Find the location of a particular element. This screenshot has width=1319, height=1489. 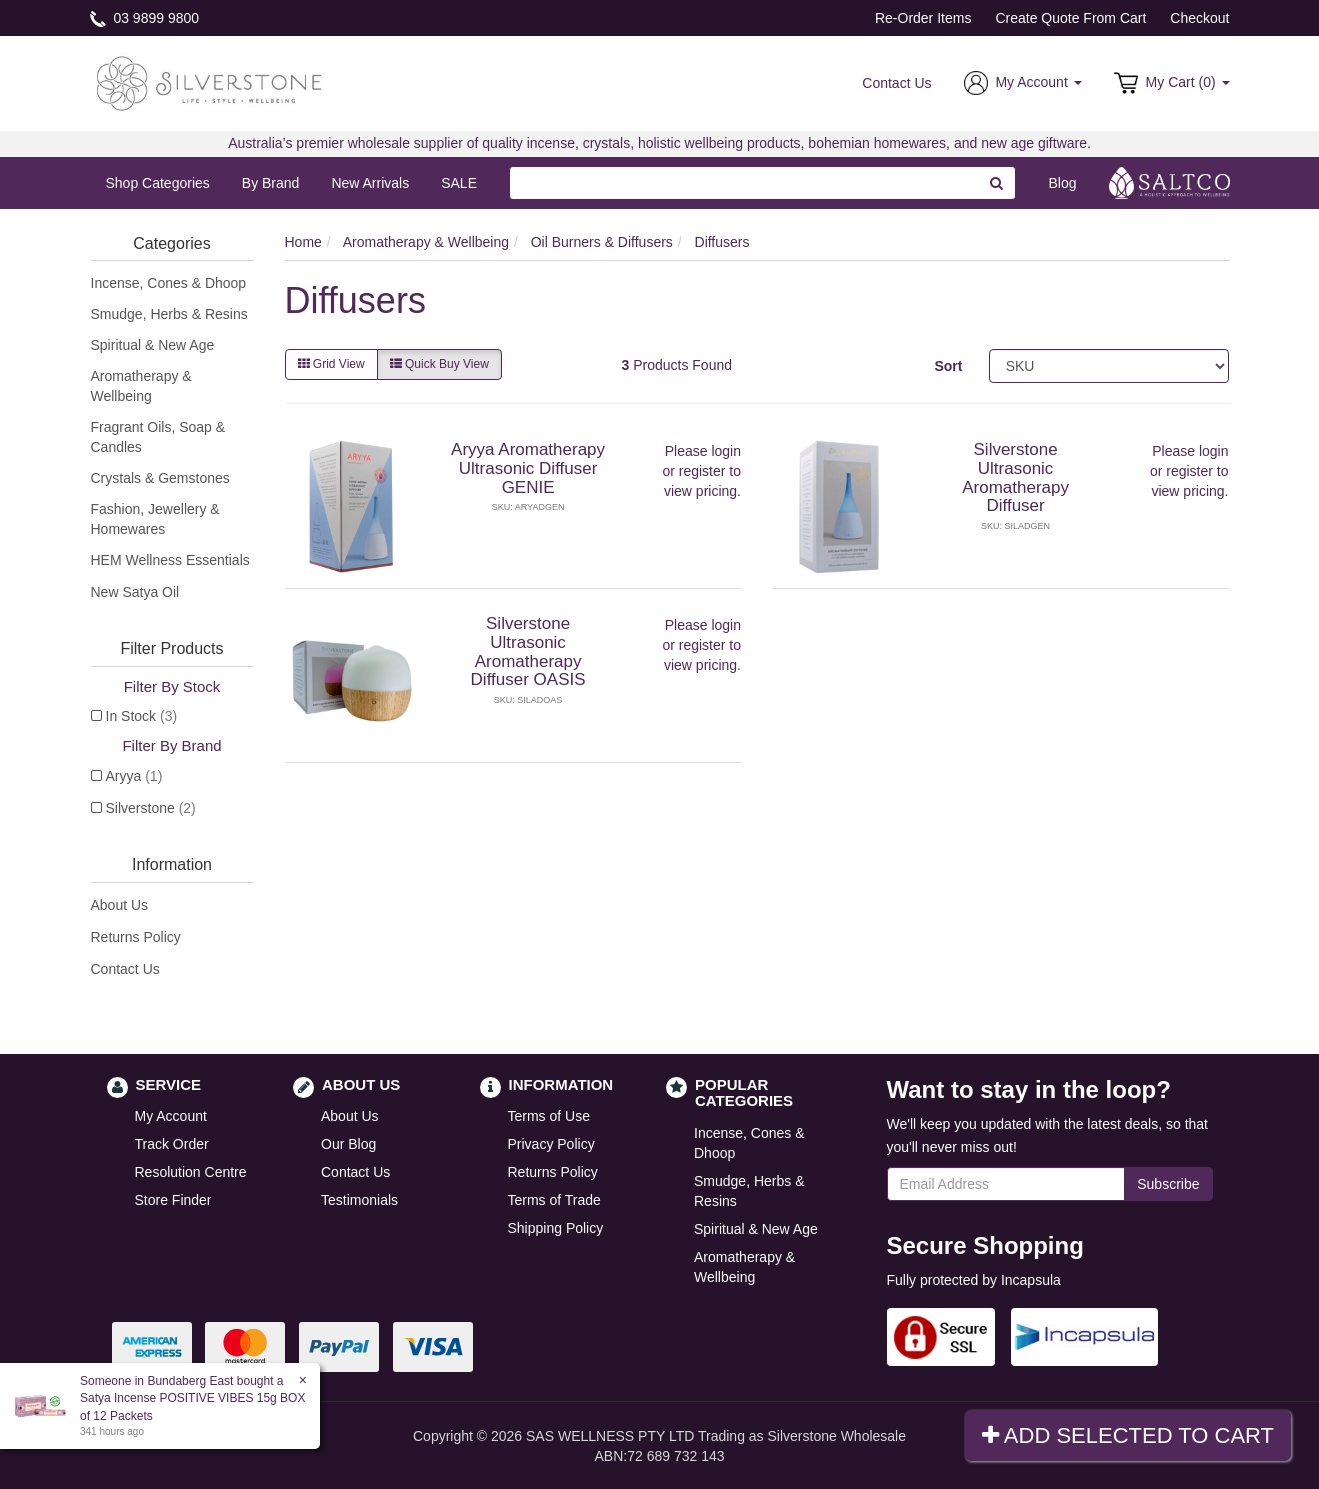

Shipping Policy is located at coordinates (556, 1228).